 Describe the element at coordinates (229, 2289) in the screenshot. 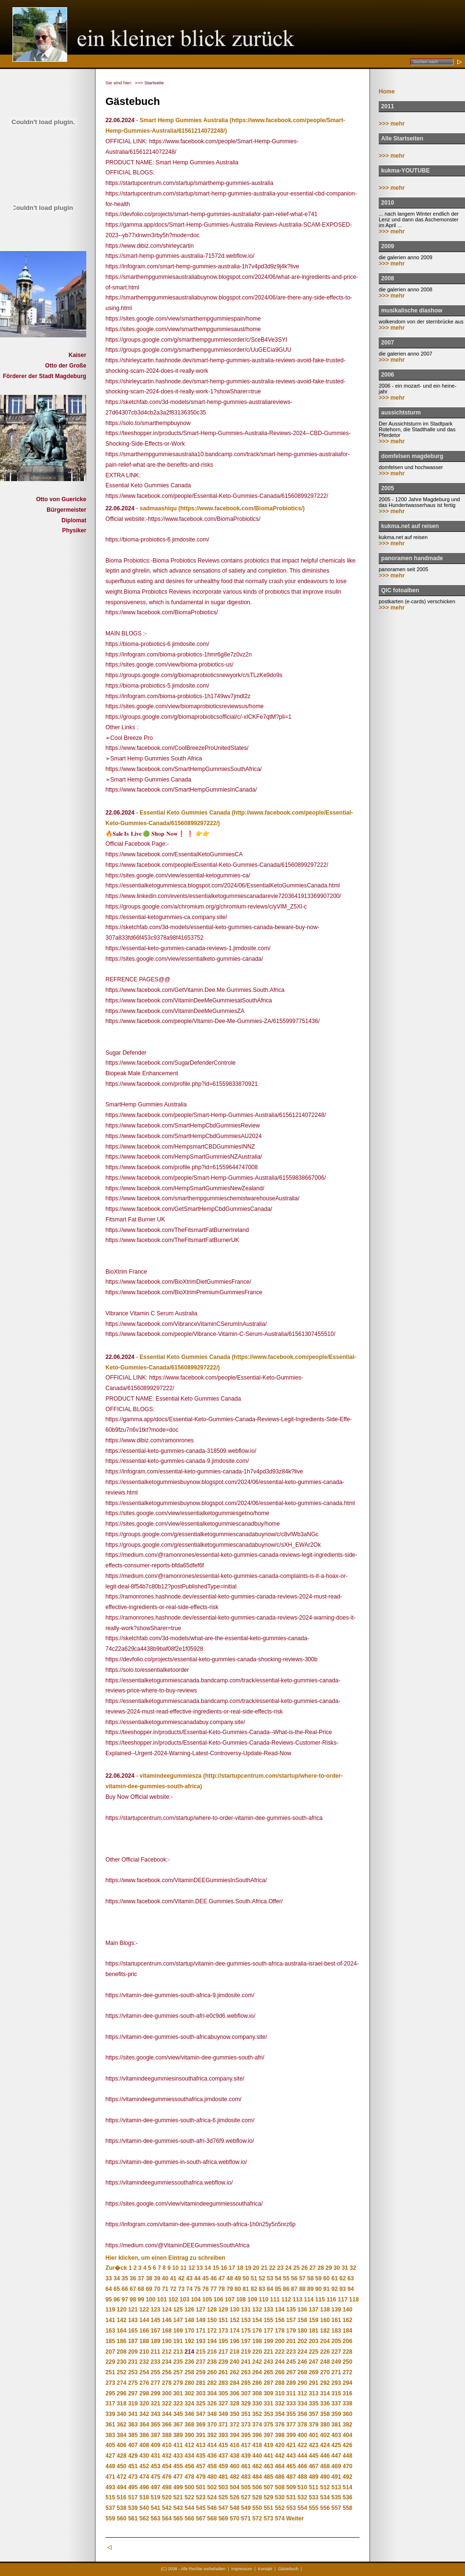

I see `79` at that location.